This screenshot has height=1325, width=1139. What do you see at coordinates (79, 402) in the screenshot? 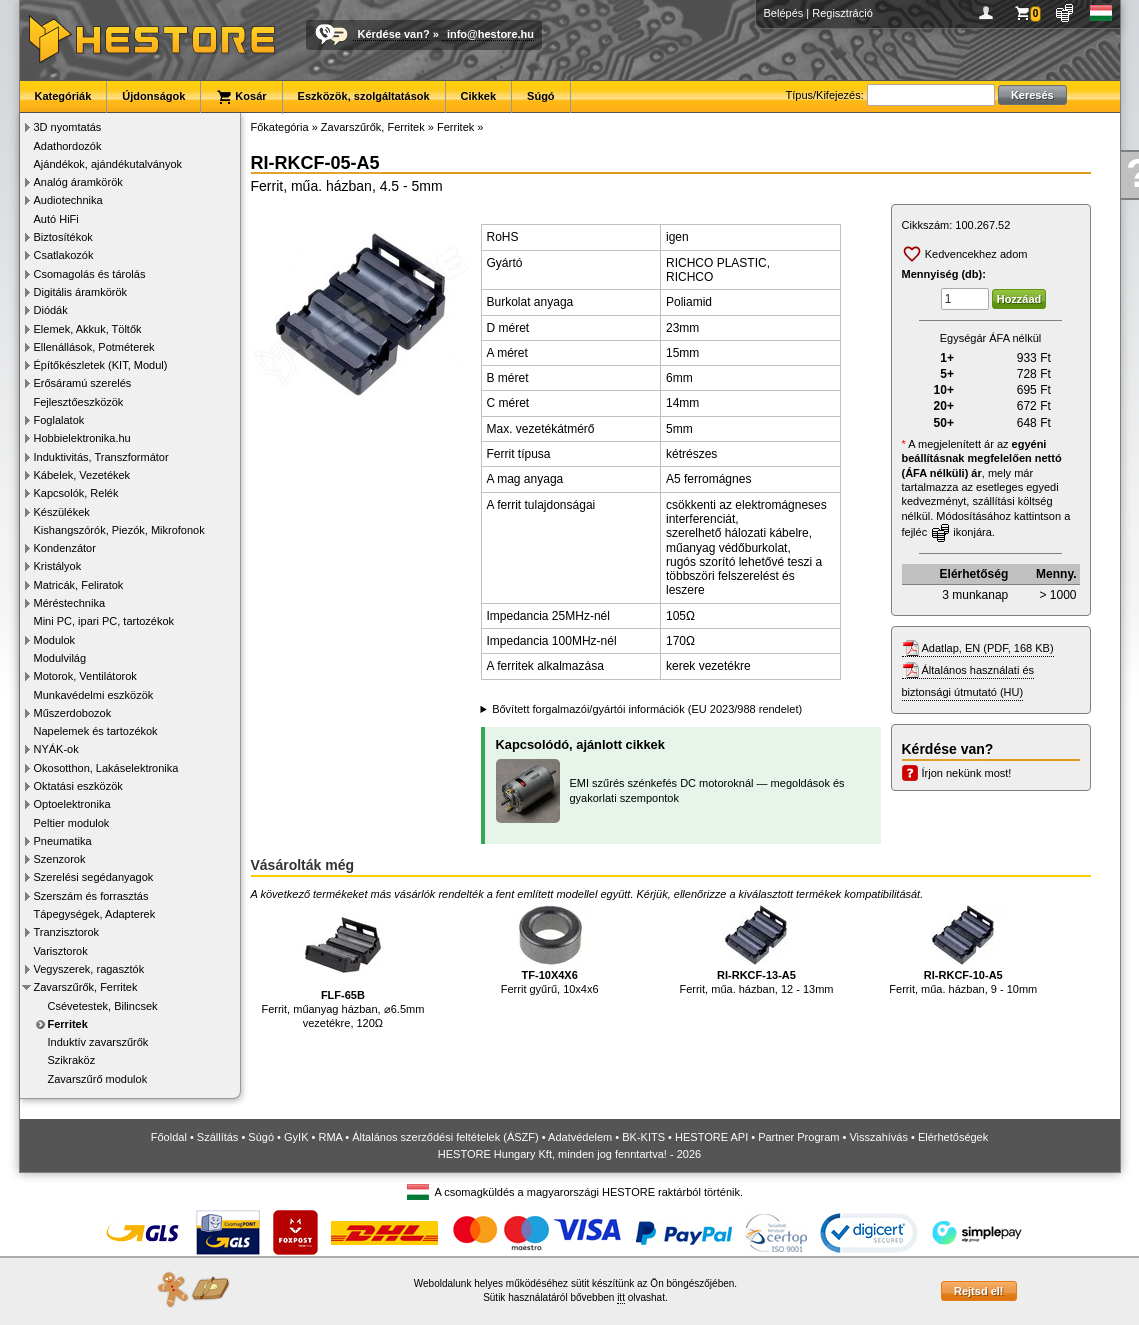
I see `Fejlesztőeszközök` at bounding box center [79, 402].